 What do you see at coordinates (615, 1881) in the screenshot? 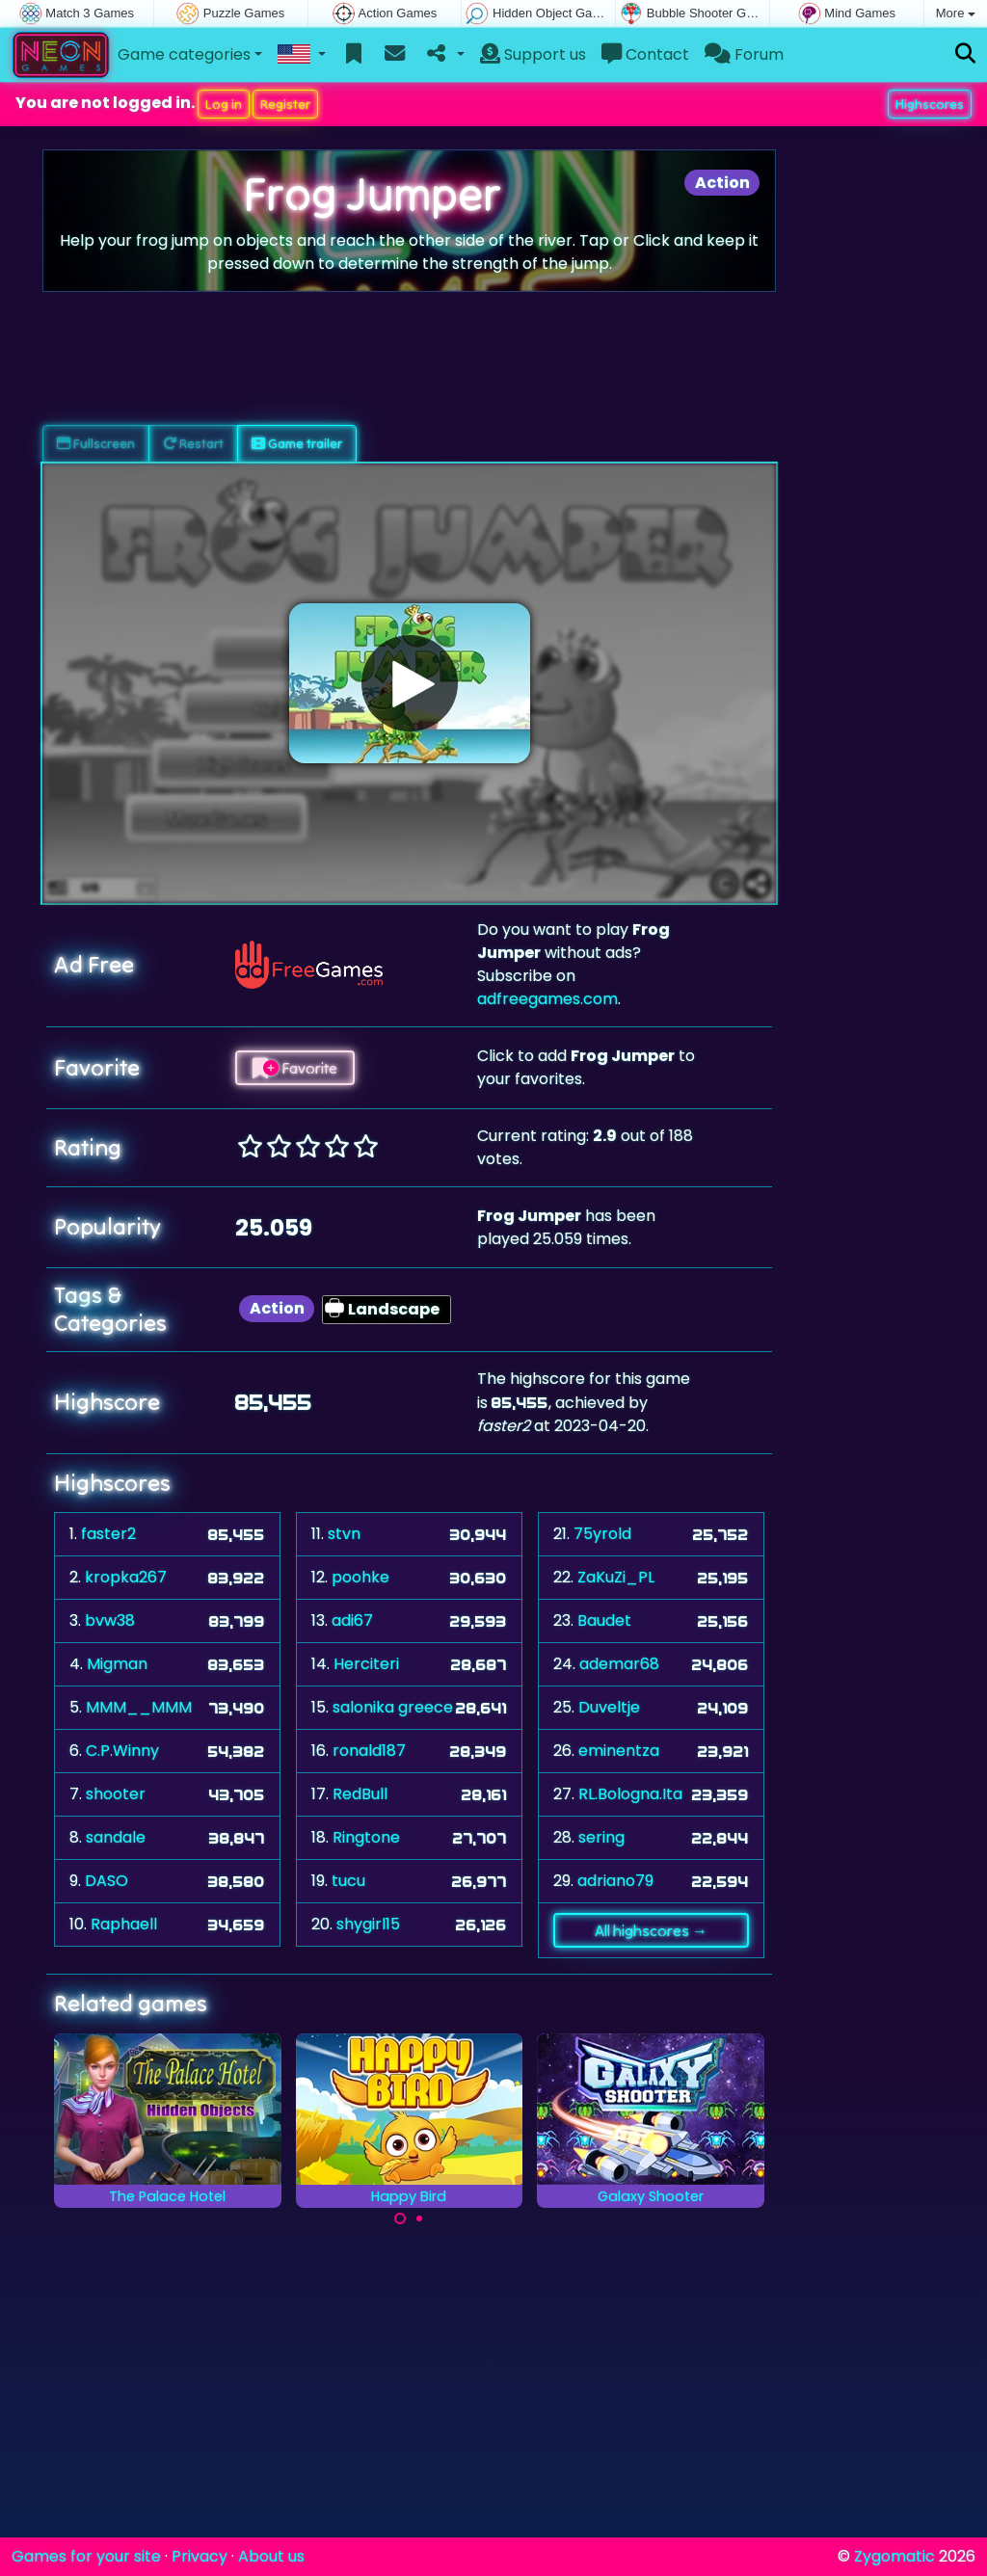
I see `adriano79` at bounding box center [615, 1881].